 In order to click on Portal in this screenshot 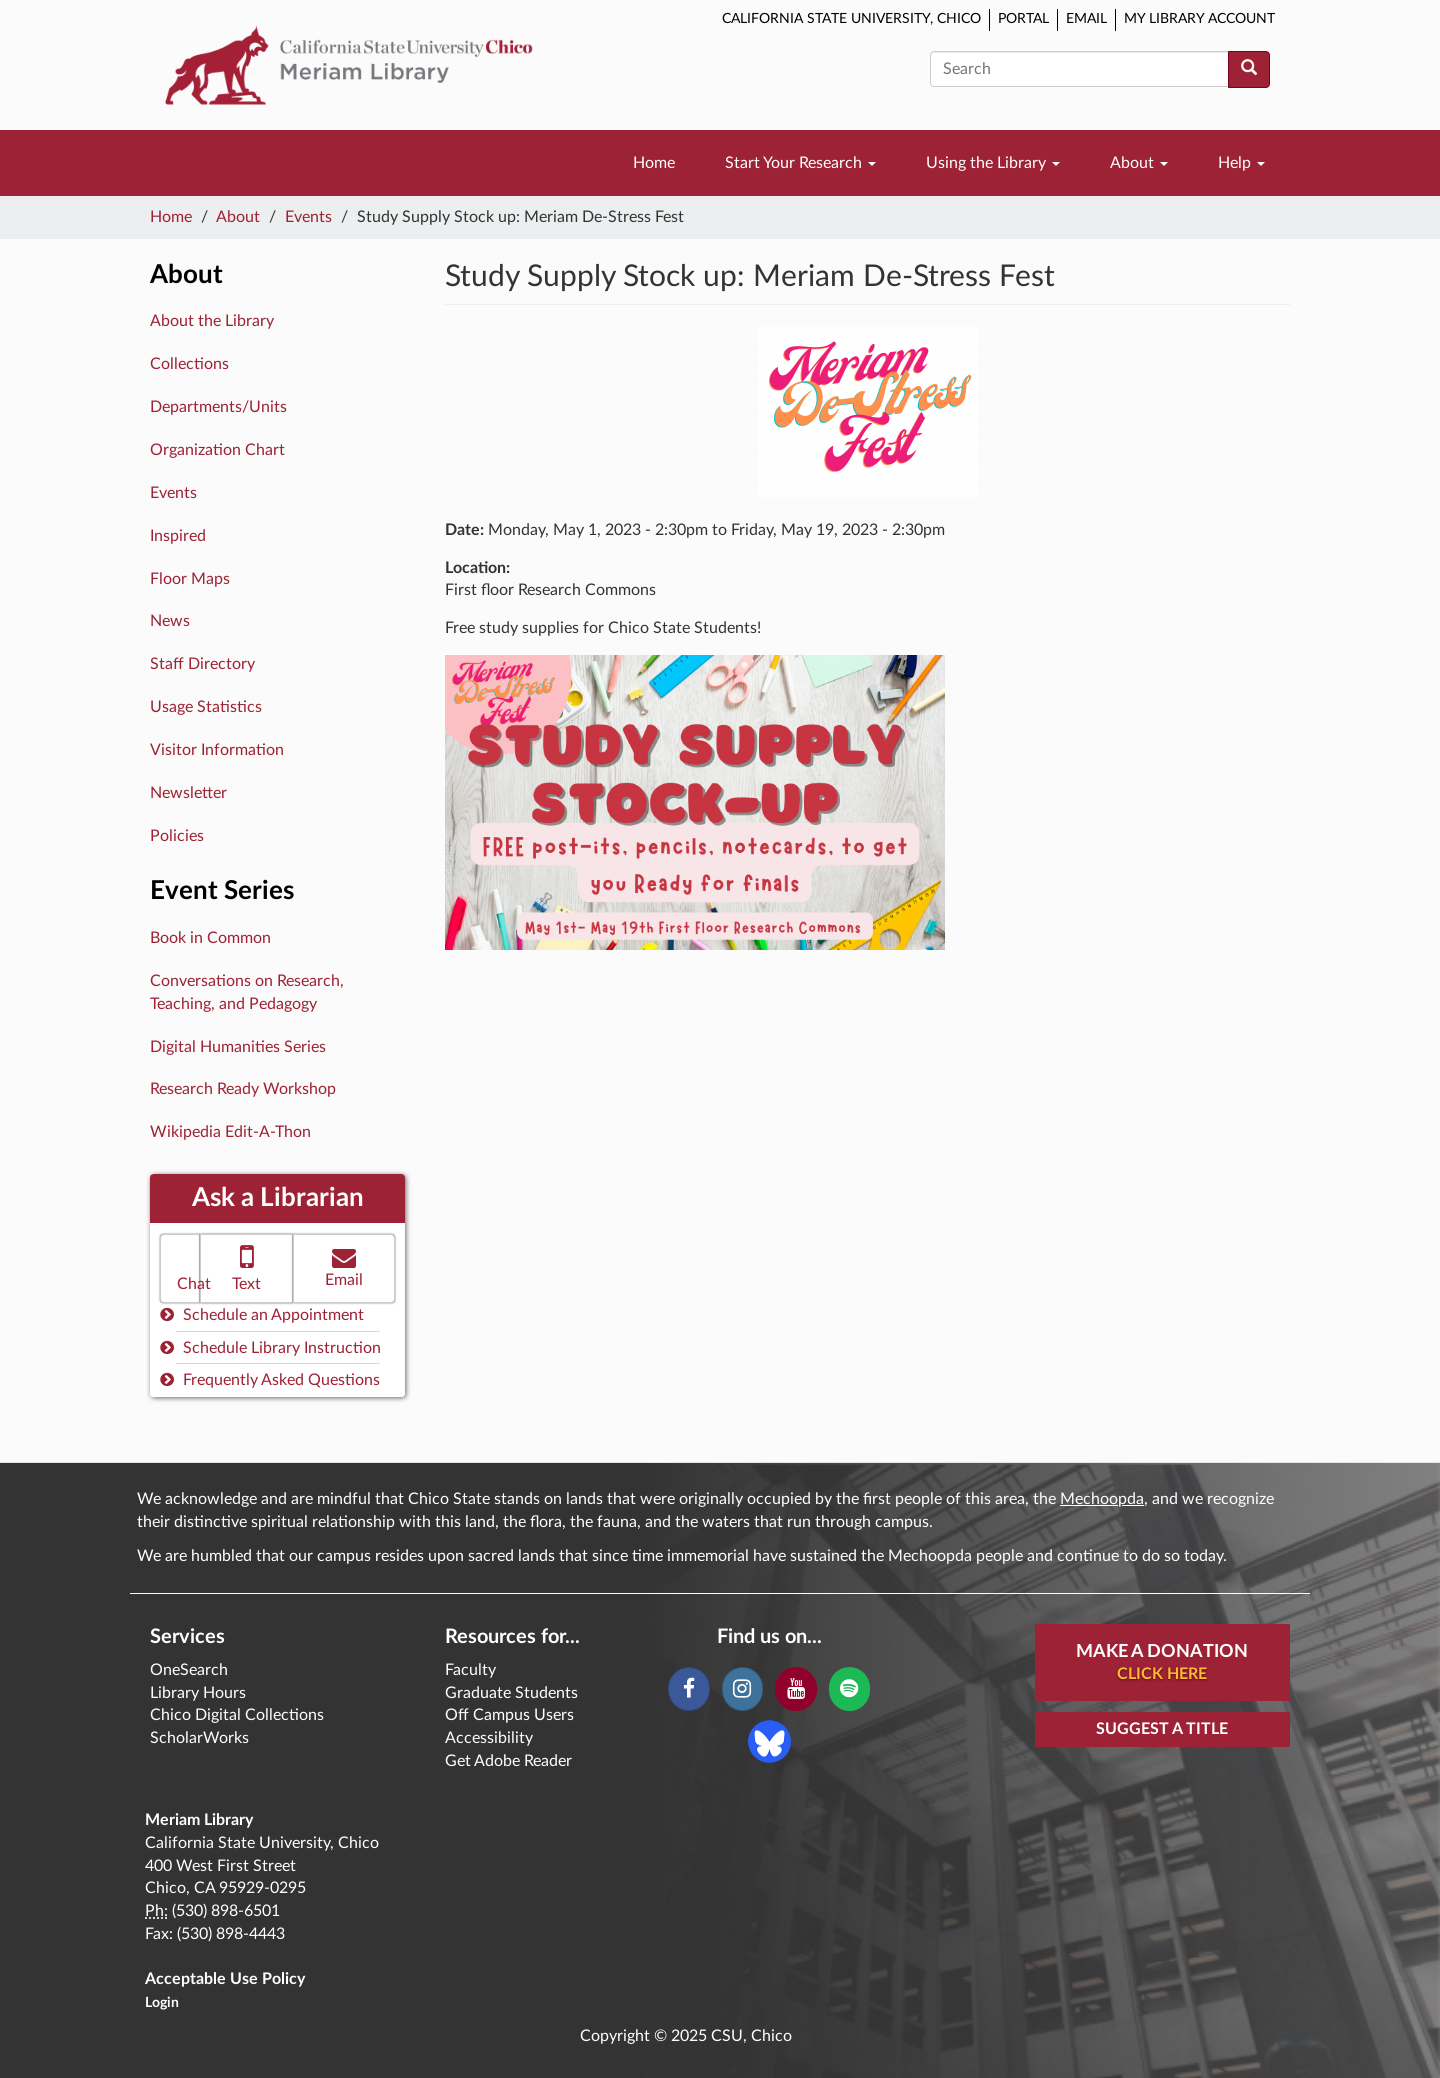, I will do `click(1023, 19)`.